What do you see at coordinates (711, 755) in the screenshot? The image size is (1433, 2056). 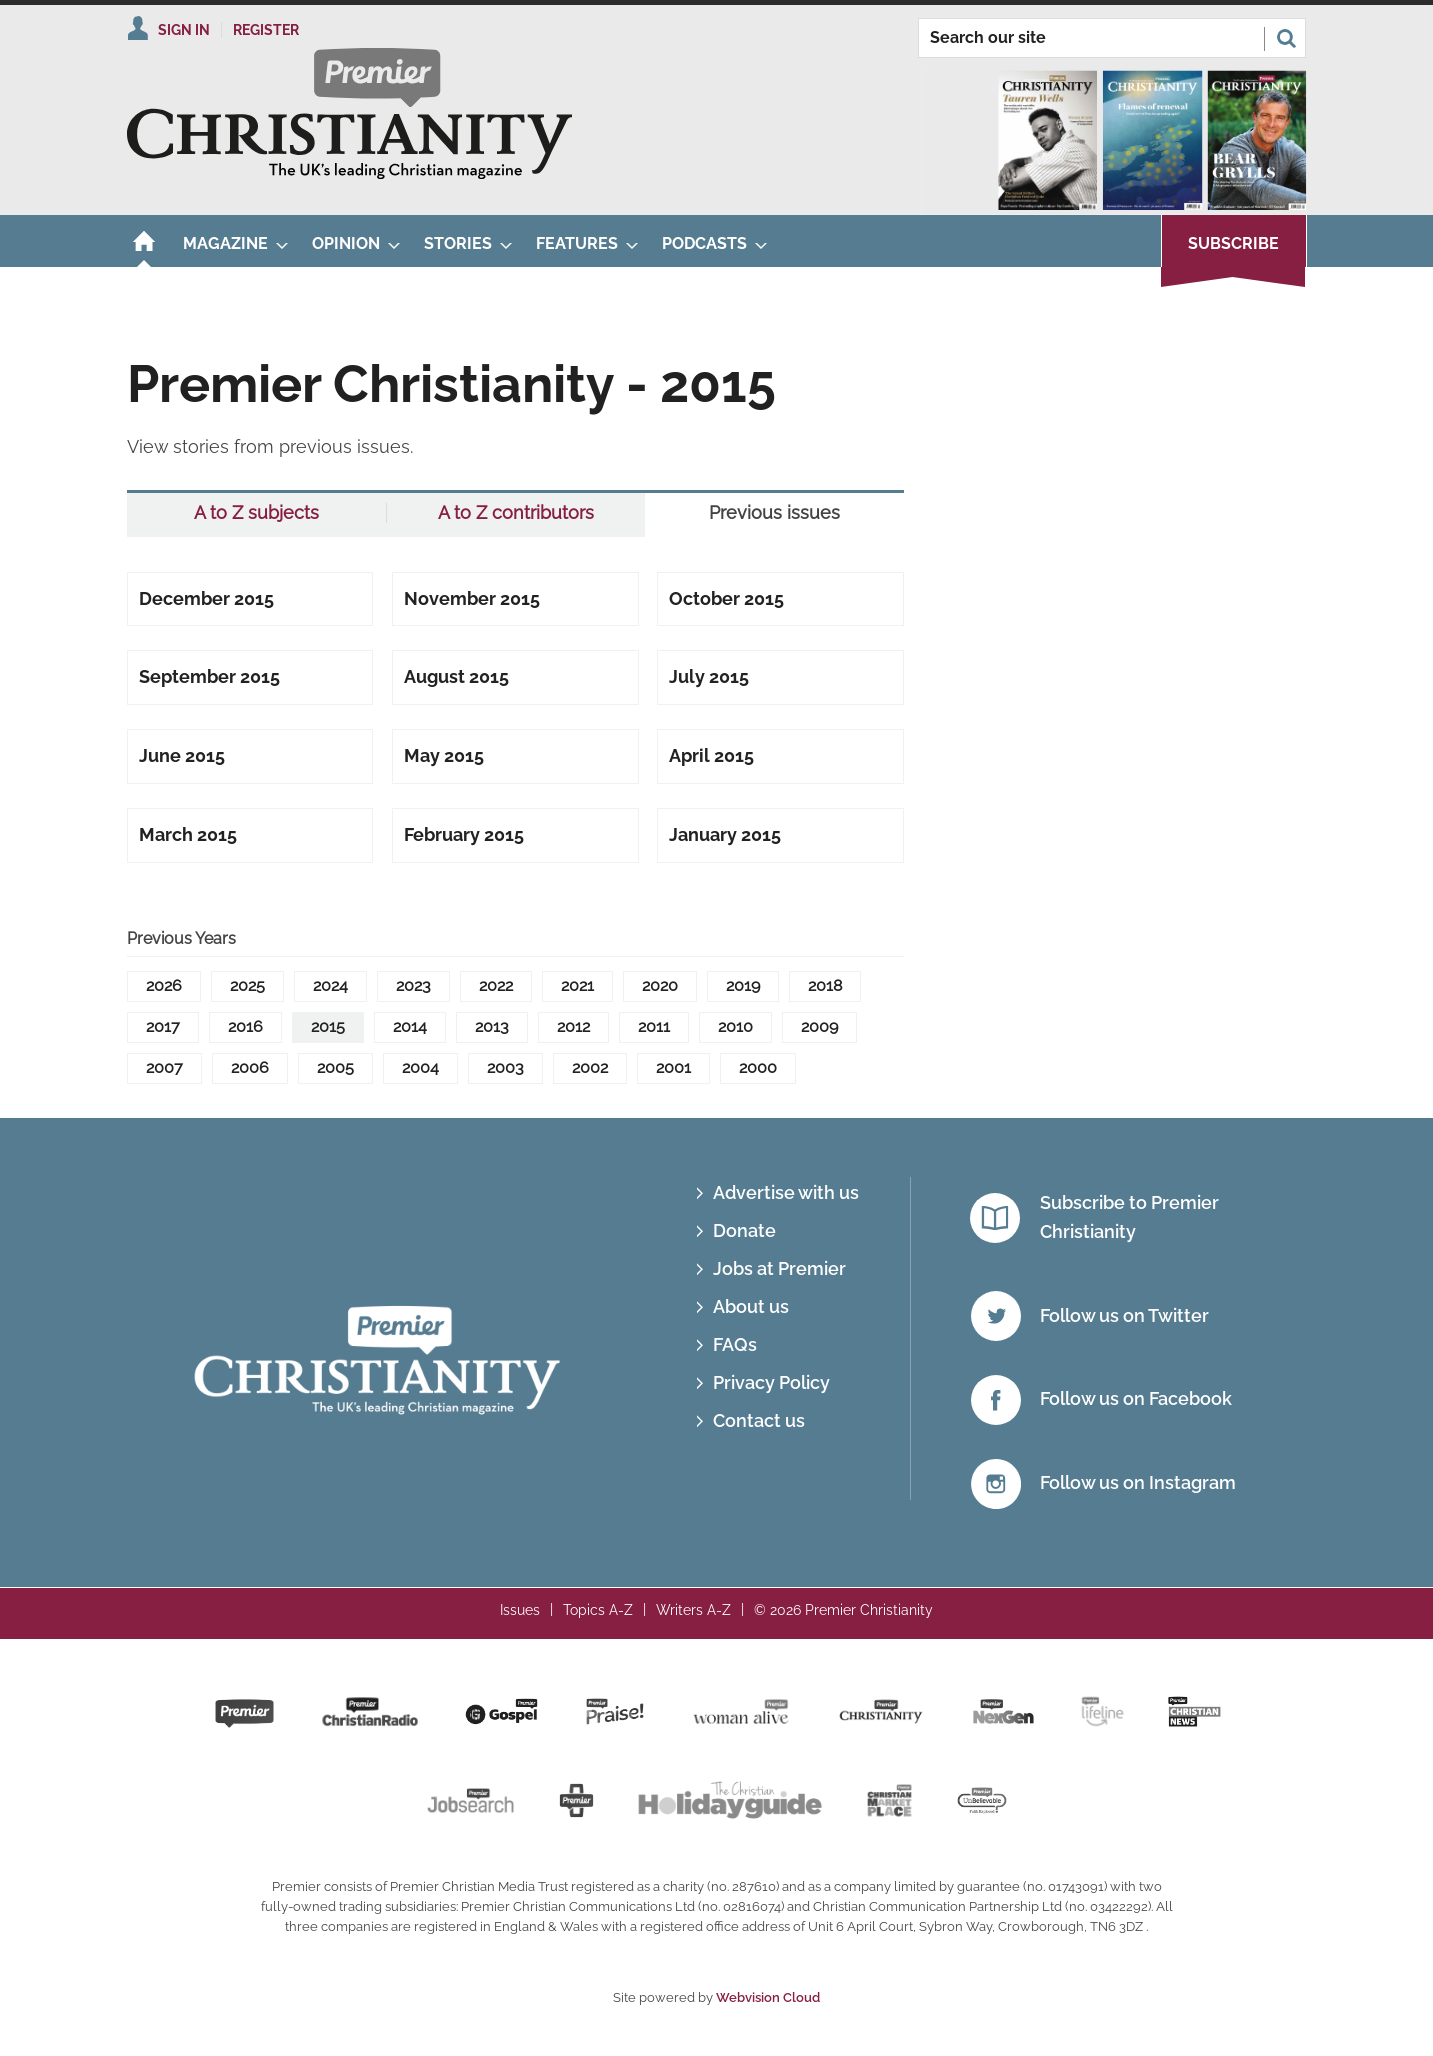 I see `April 2015` at bounding box center [711, 755].